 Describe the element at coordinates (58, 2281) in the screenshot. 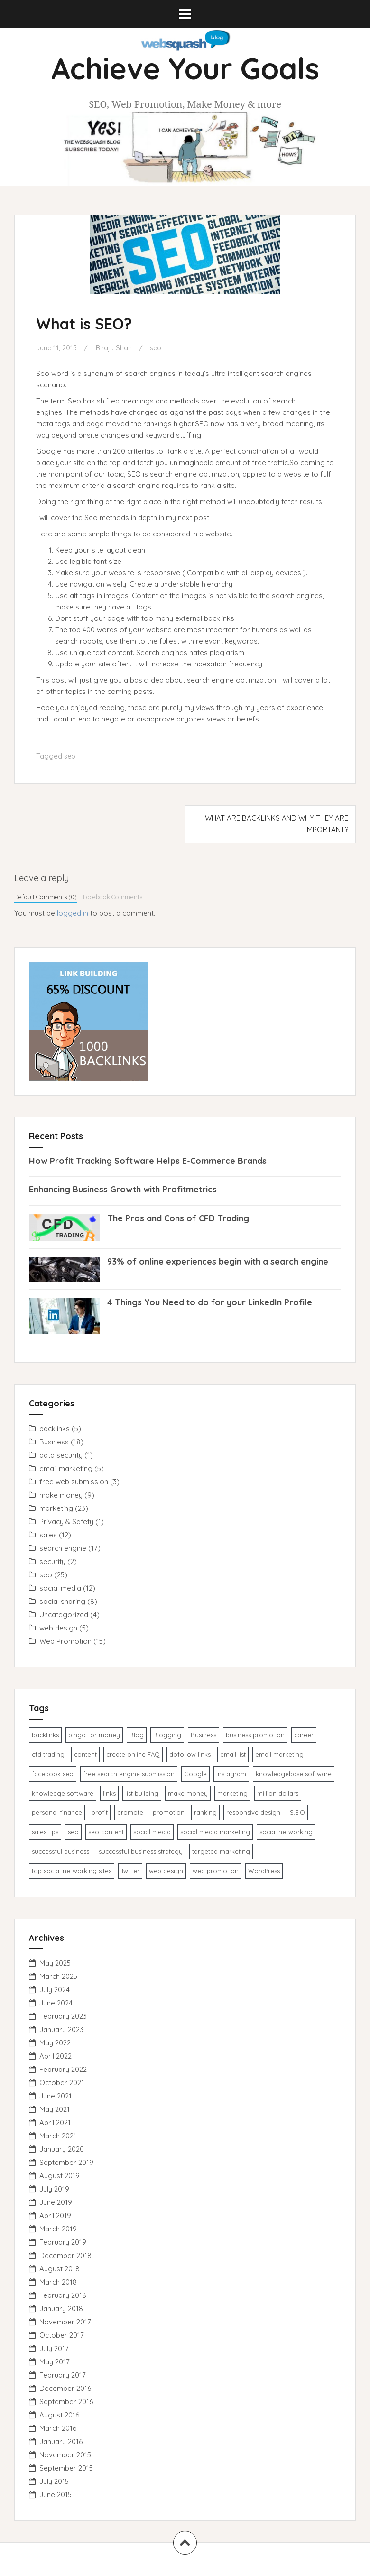

I see `March 2018` at that location.